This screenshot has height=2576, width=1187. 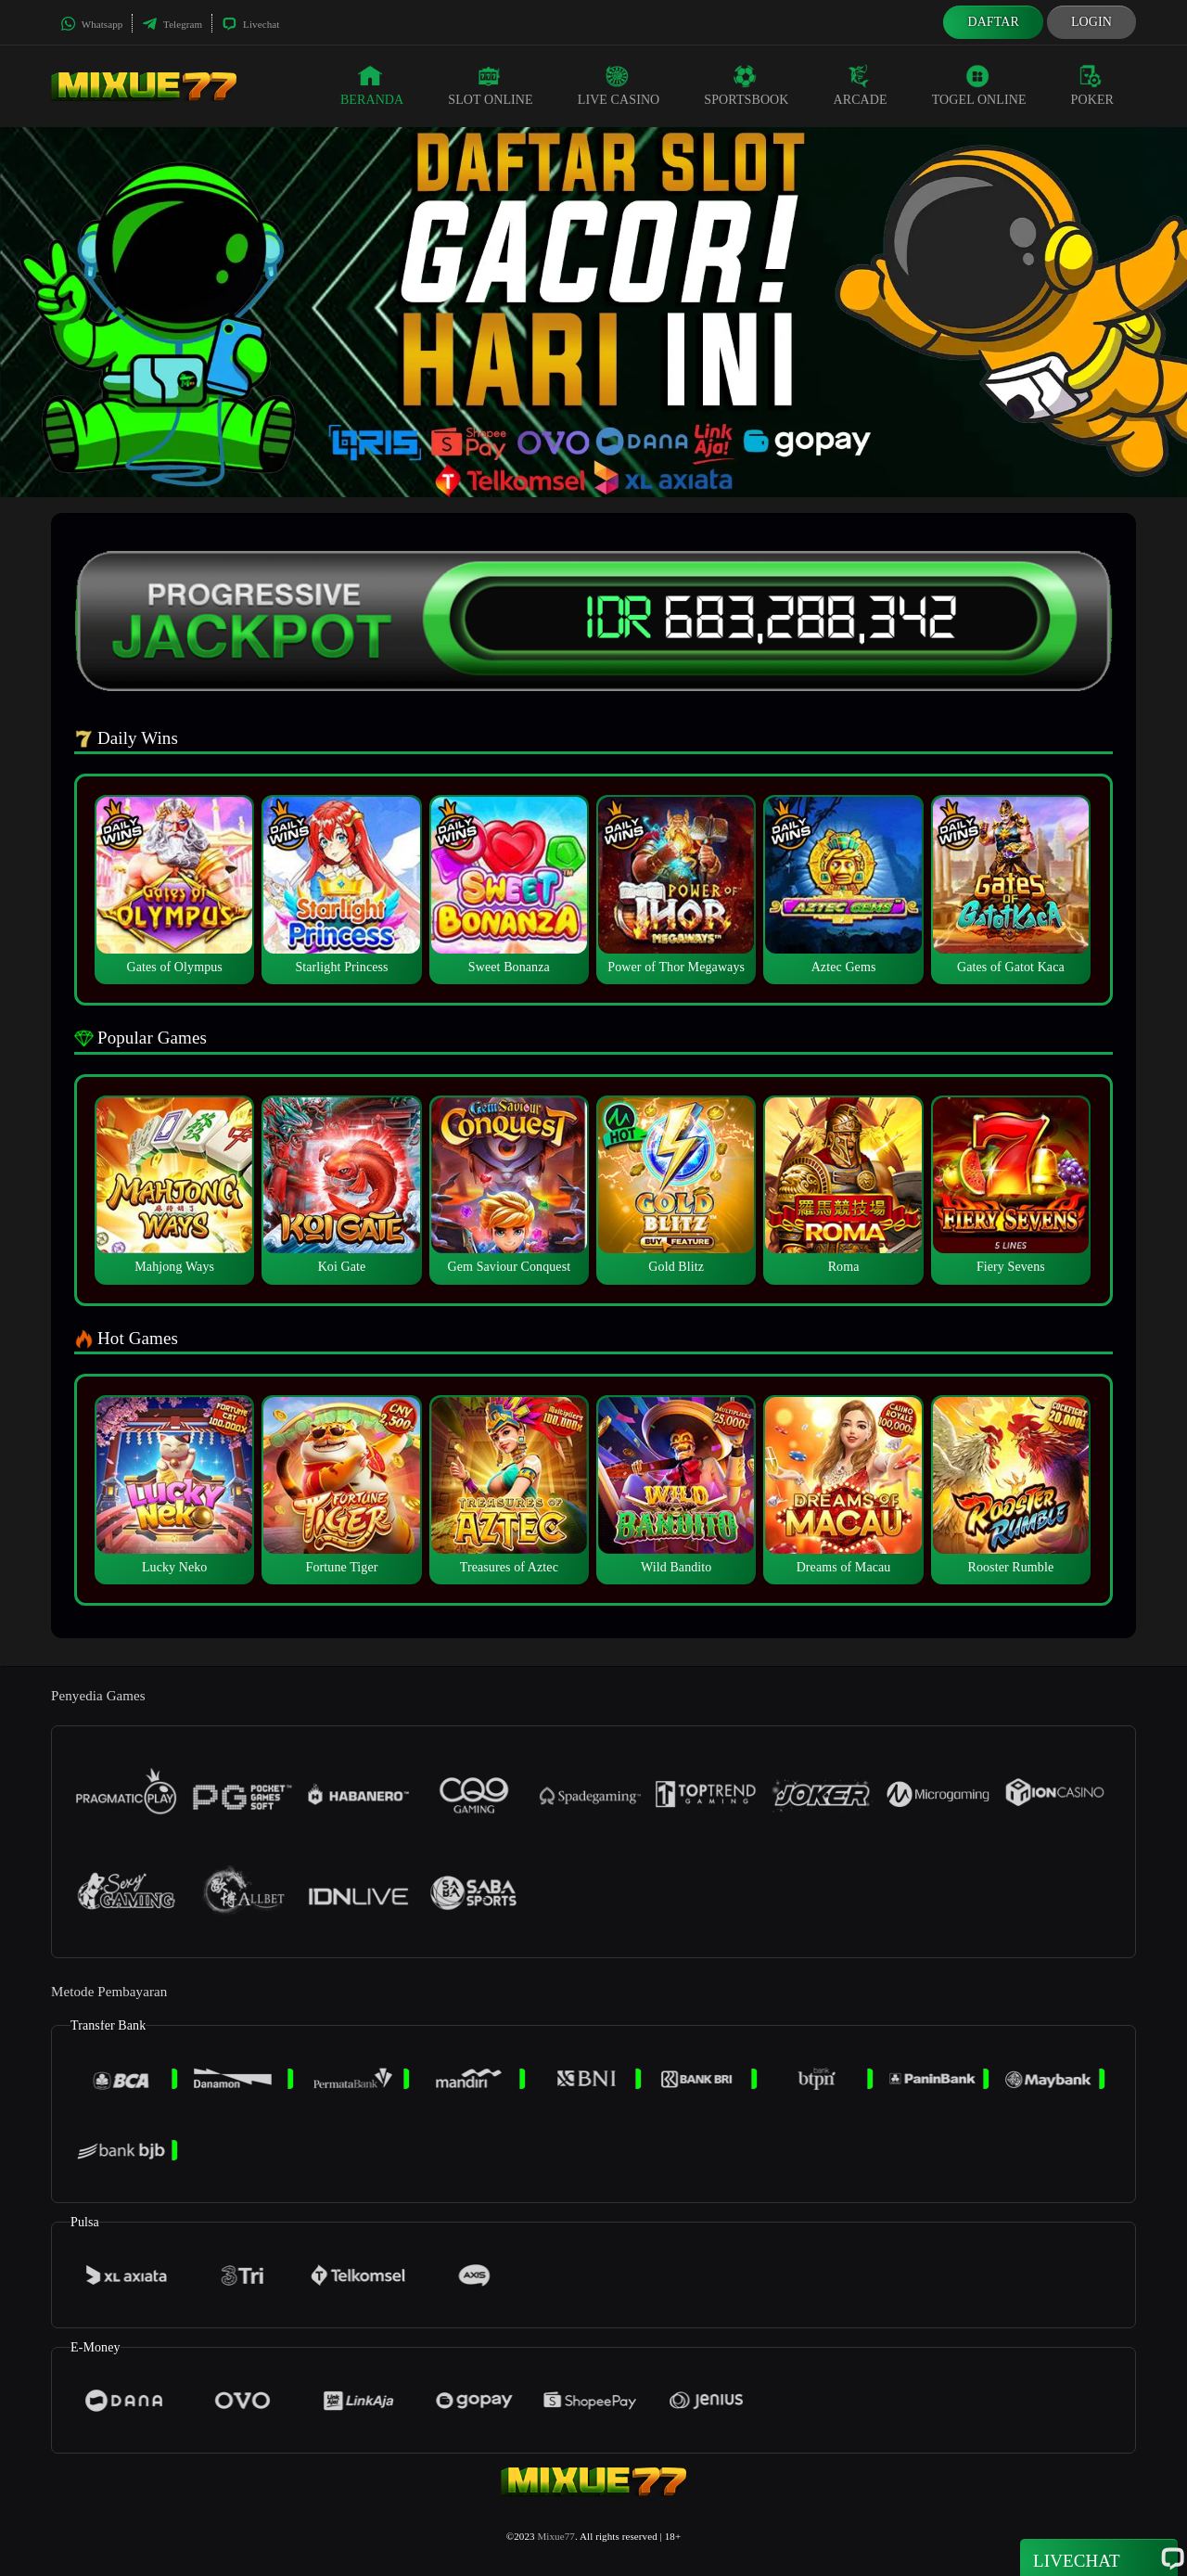 What do you see at coordinates (371, 85) in the screenshot?
I see `Beranda` at bounding box center [371, 85].